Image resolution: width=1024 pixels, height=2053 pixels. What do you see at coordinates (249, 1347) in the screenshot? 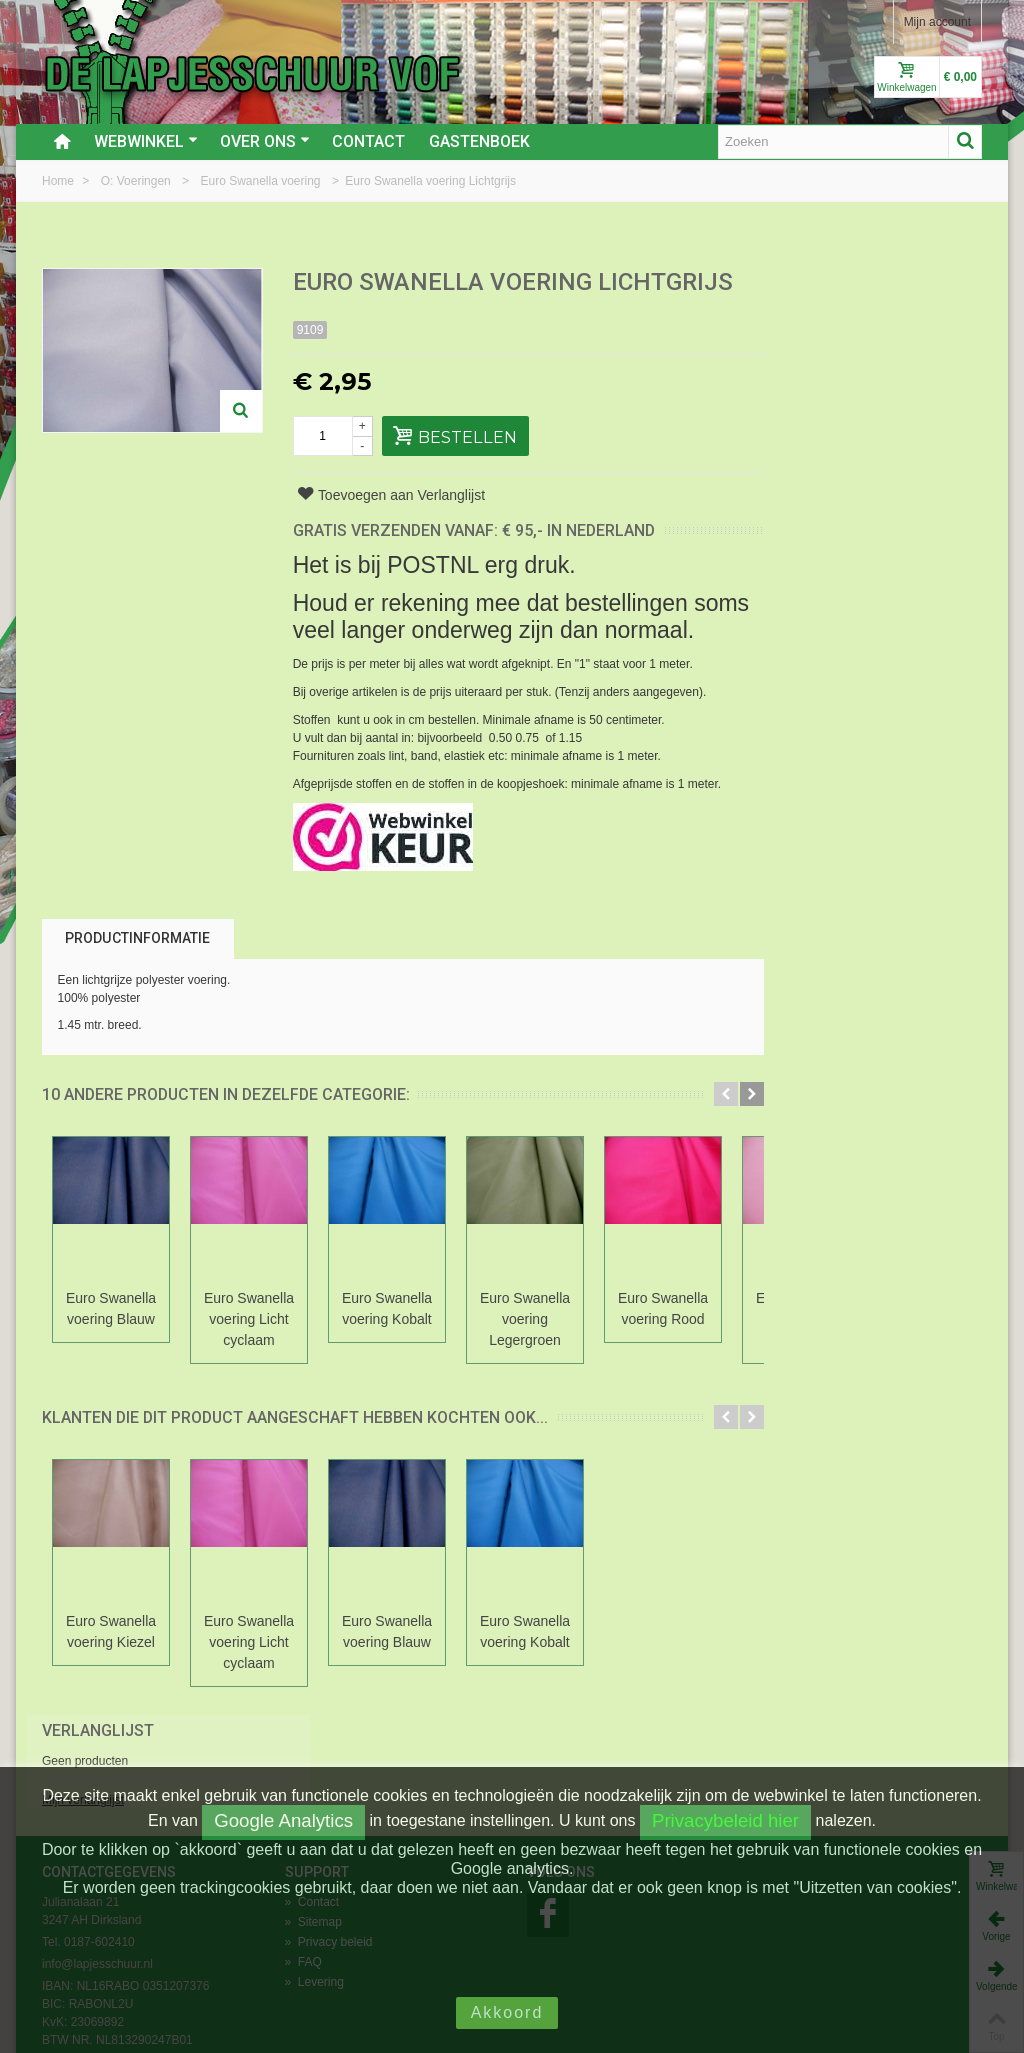
I see `Euro Swanella voering Licht cyclaam` at bounding box center [249, 1347].